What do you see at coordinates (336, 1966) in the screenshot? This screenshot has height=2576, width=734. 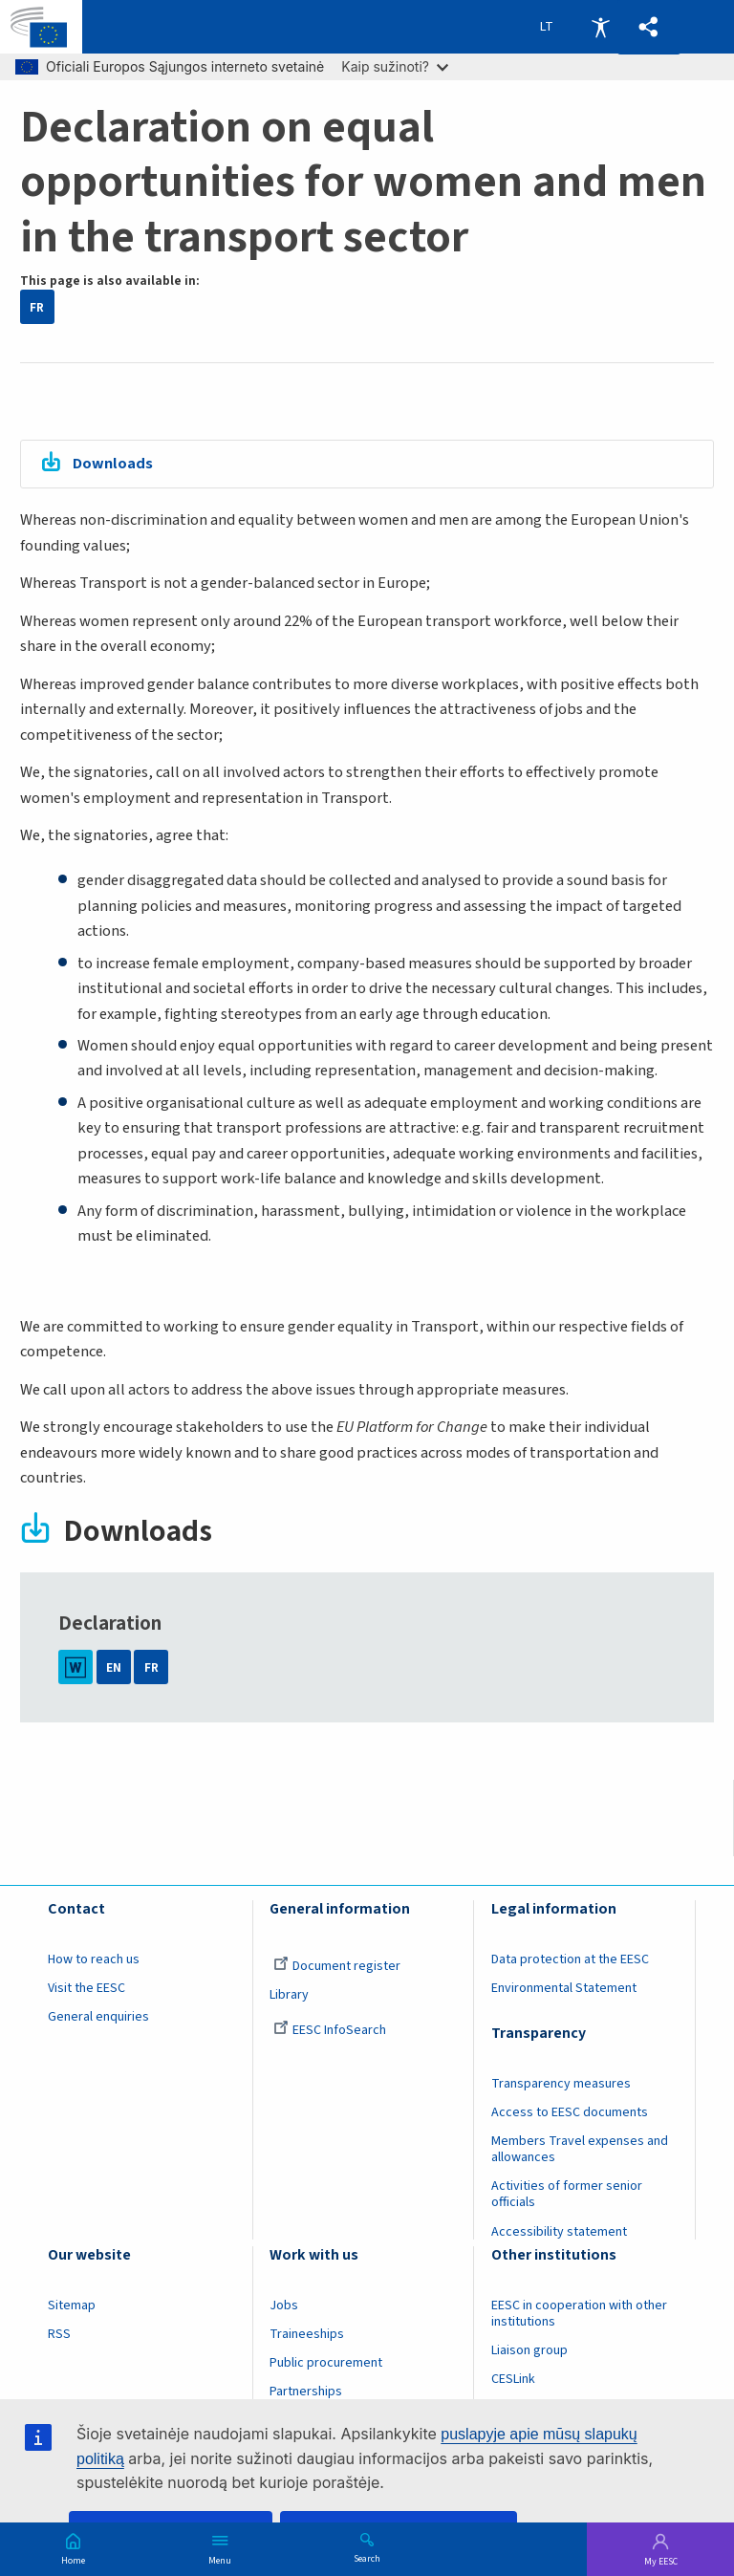 I see `Document register` at bounding box center [336, 1966].